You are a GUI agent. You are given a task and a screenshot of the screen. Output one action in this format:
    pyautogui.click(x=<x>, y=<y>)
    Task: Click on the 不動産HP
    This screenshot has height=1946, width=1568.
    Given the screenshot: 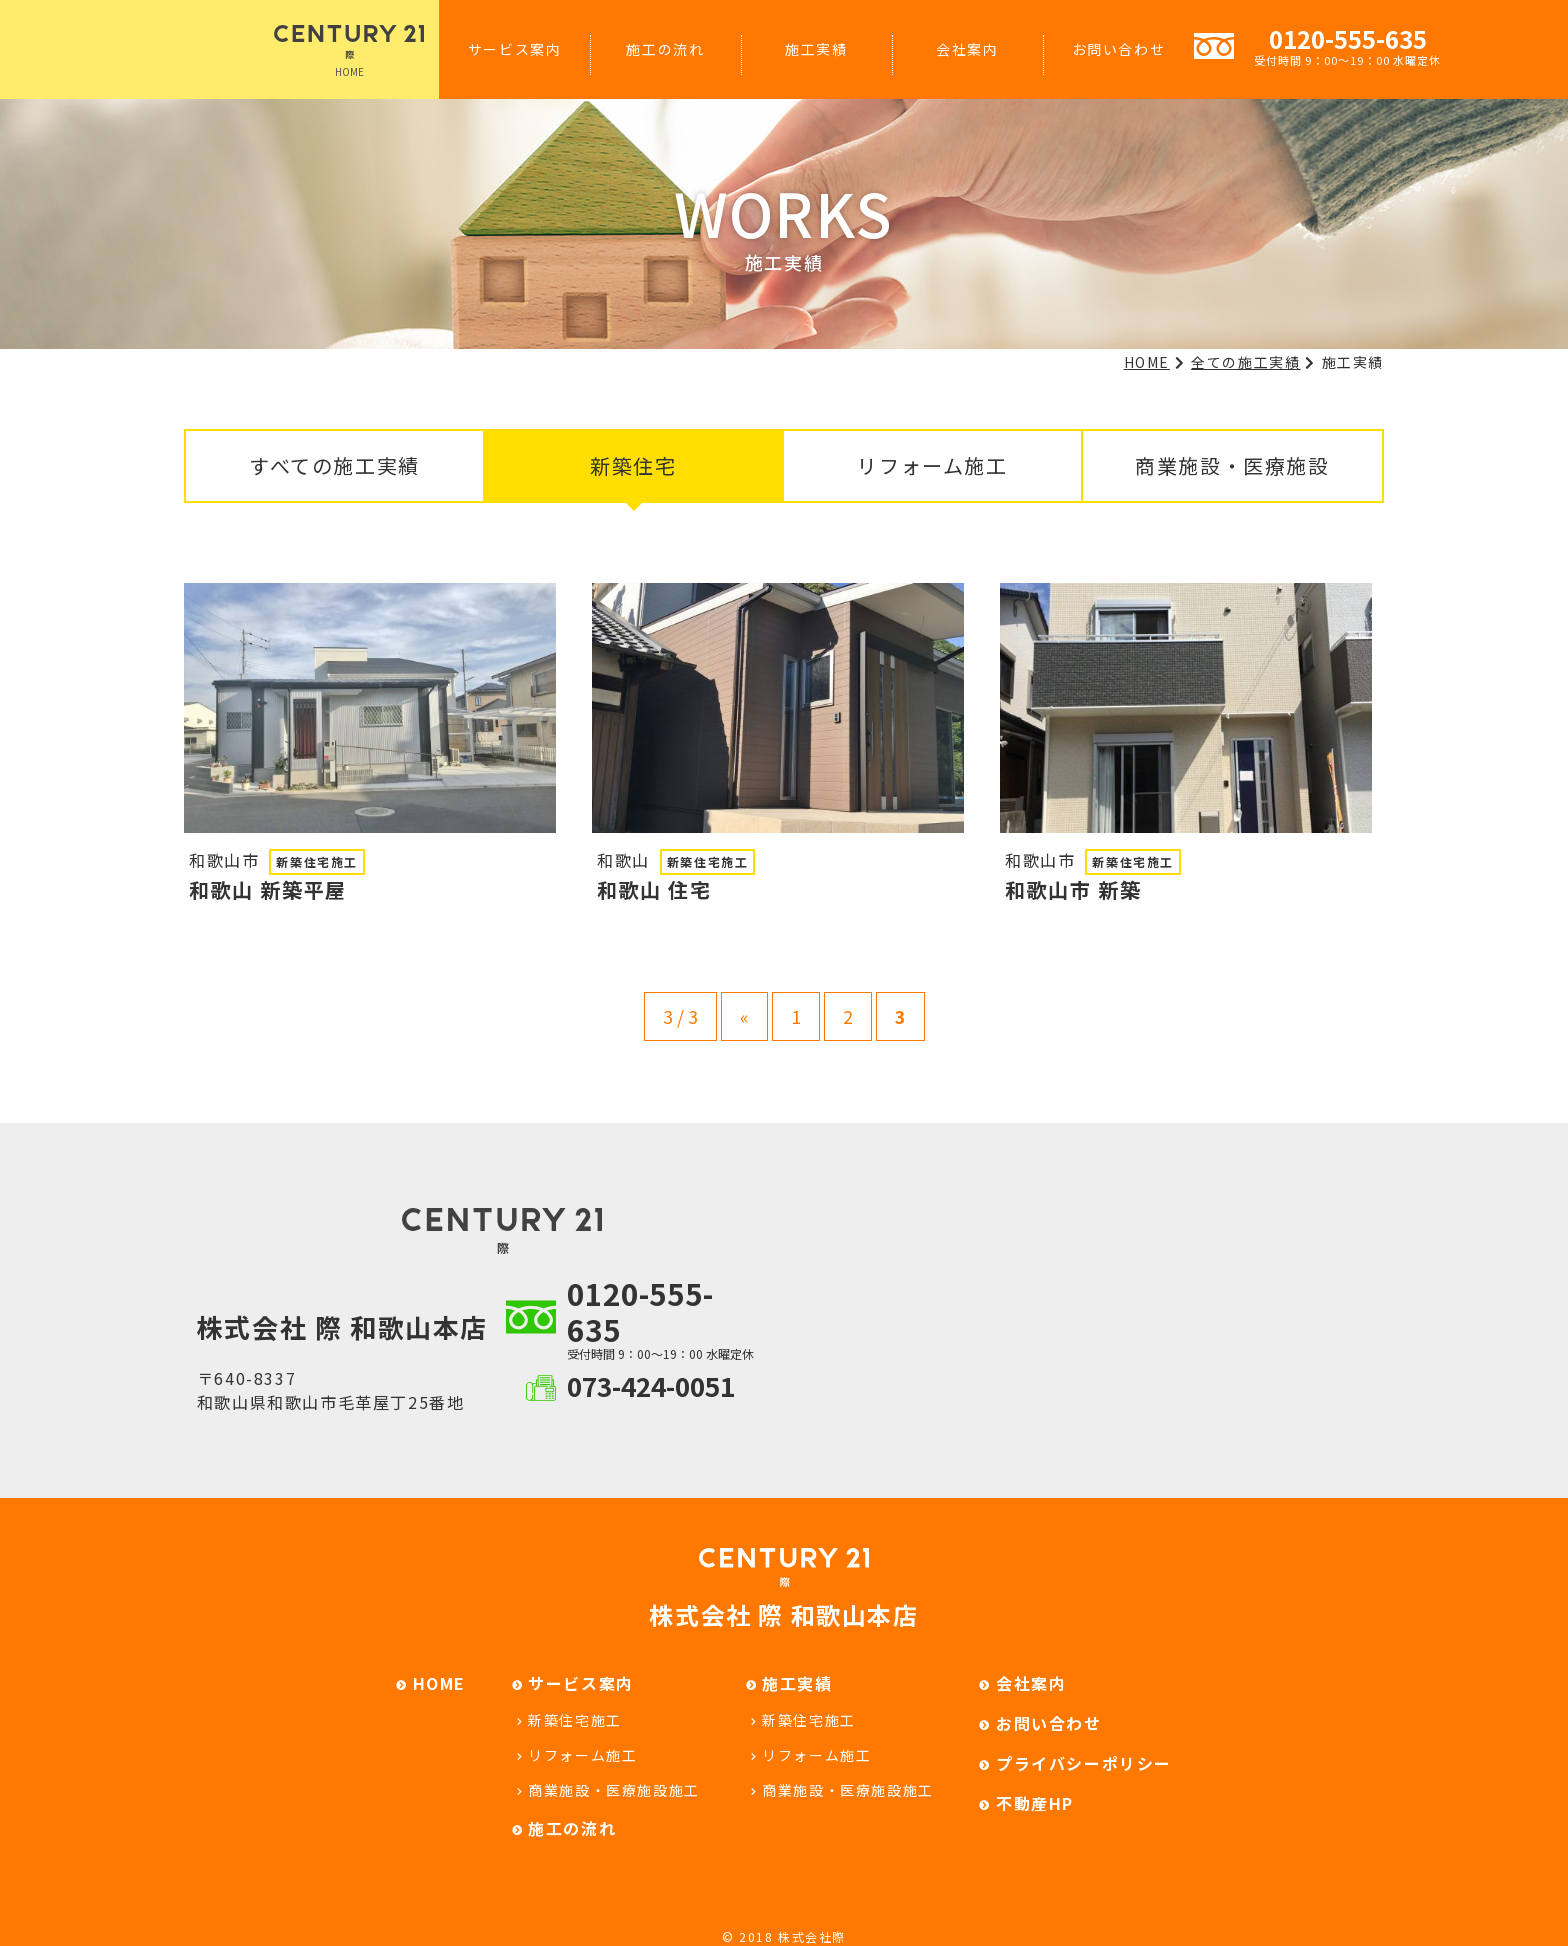 What is the action you would take?
    pyautogui.click(x=1035, y=1803)
    